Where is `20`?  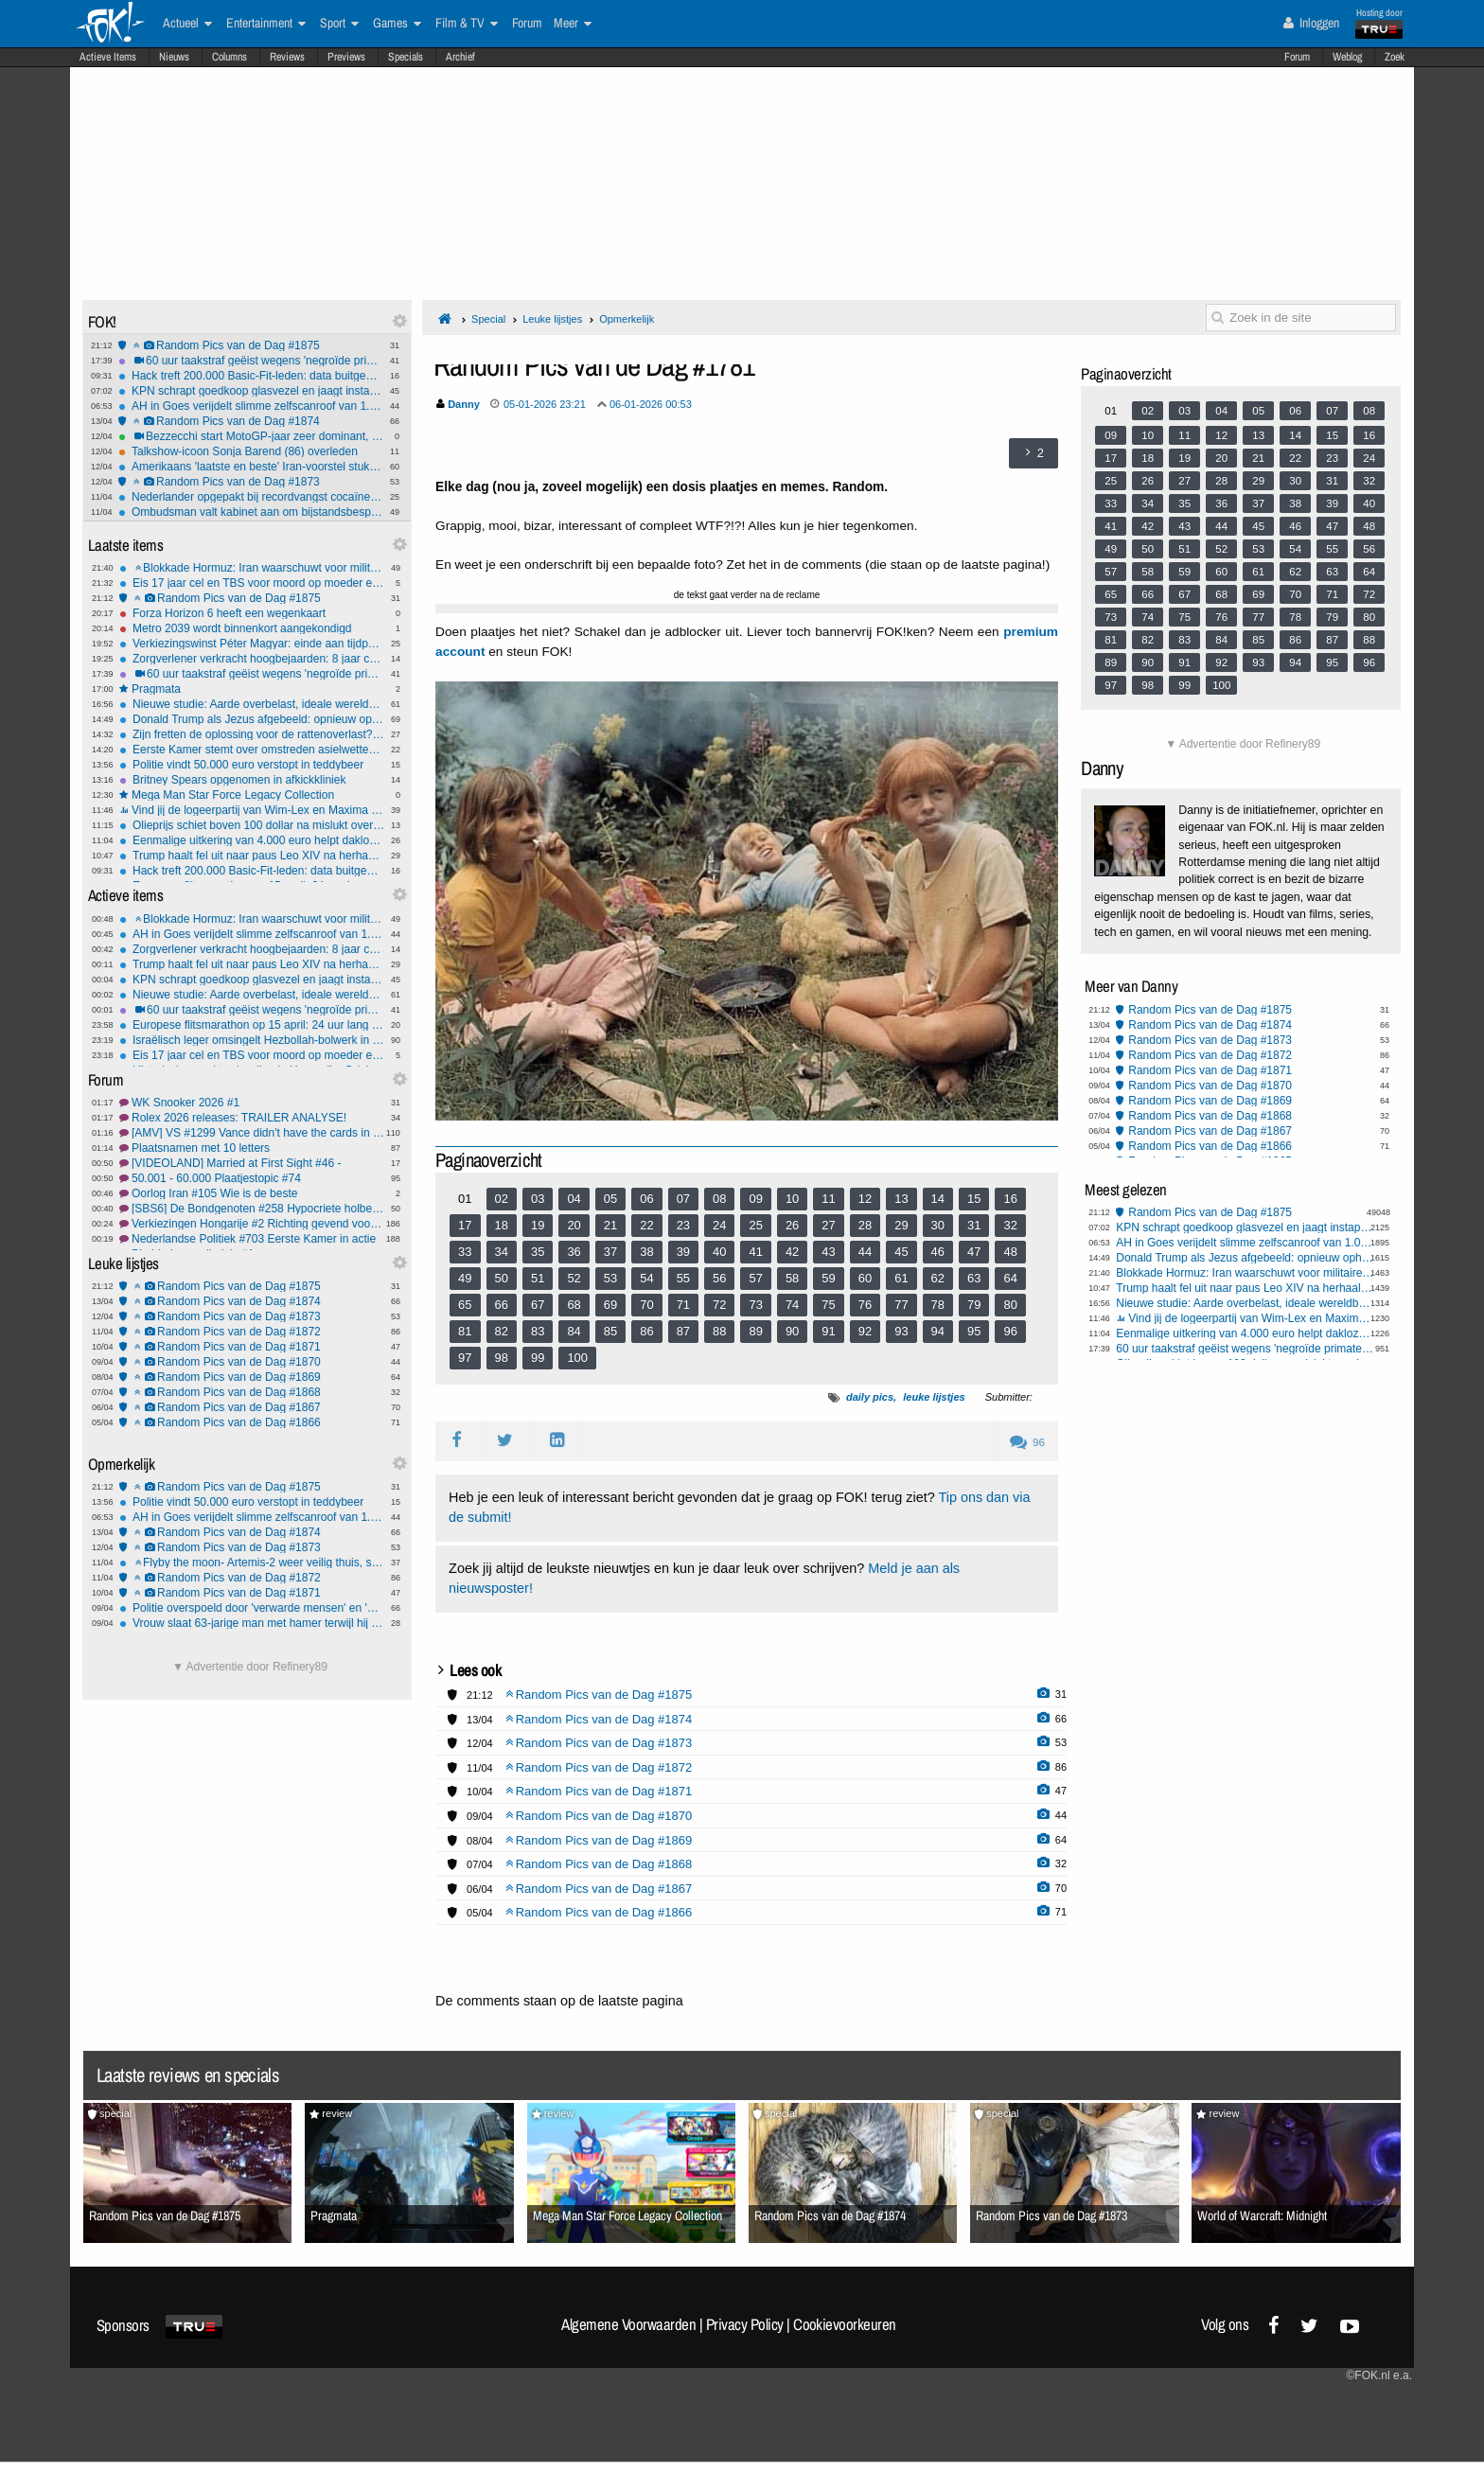
20 is located at coordinates (573, 1225).